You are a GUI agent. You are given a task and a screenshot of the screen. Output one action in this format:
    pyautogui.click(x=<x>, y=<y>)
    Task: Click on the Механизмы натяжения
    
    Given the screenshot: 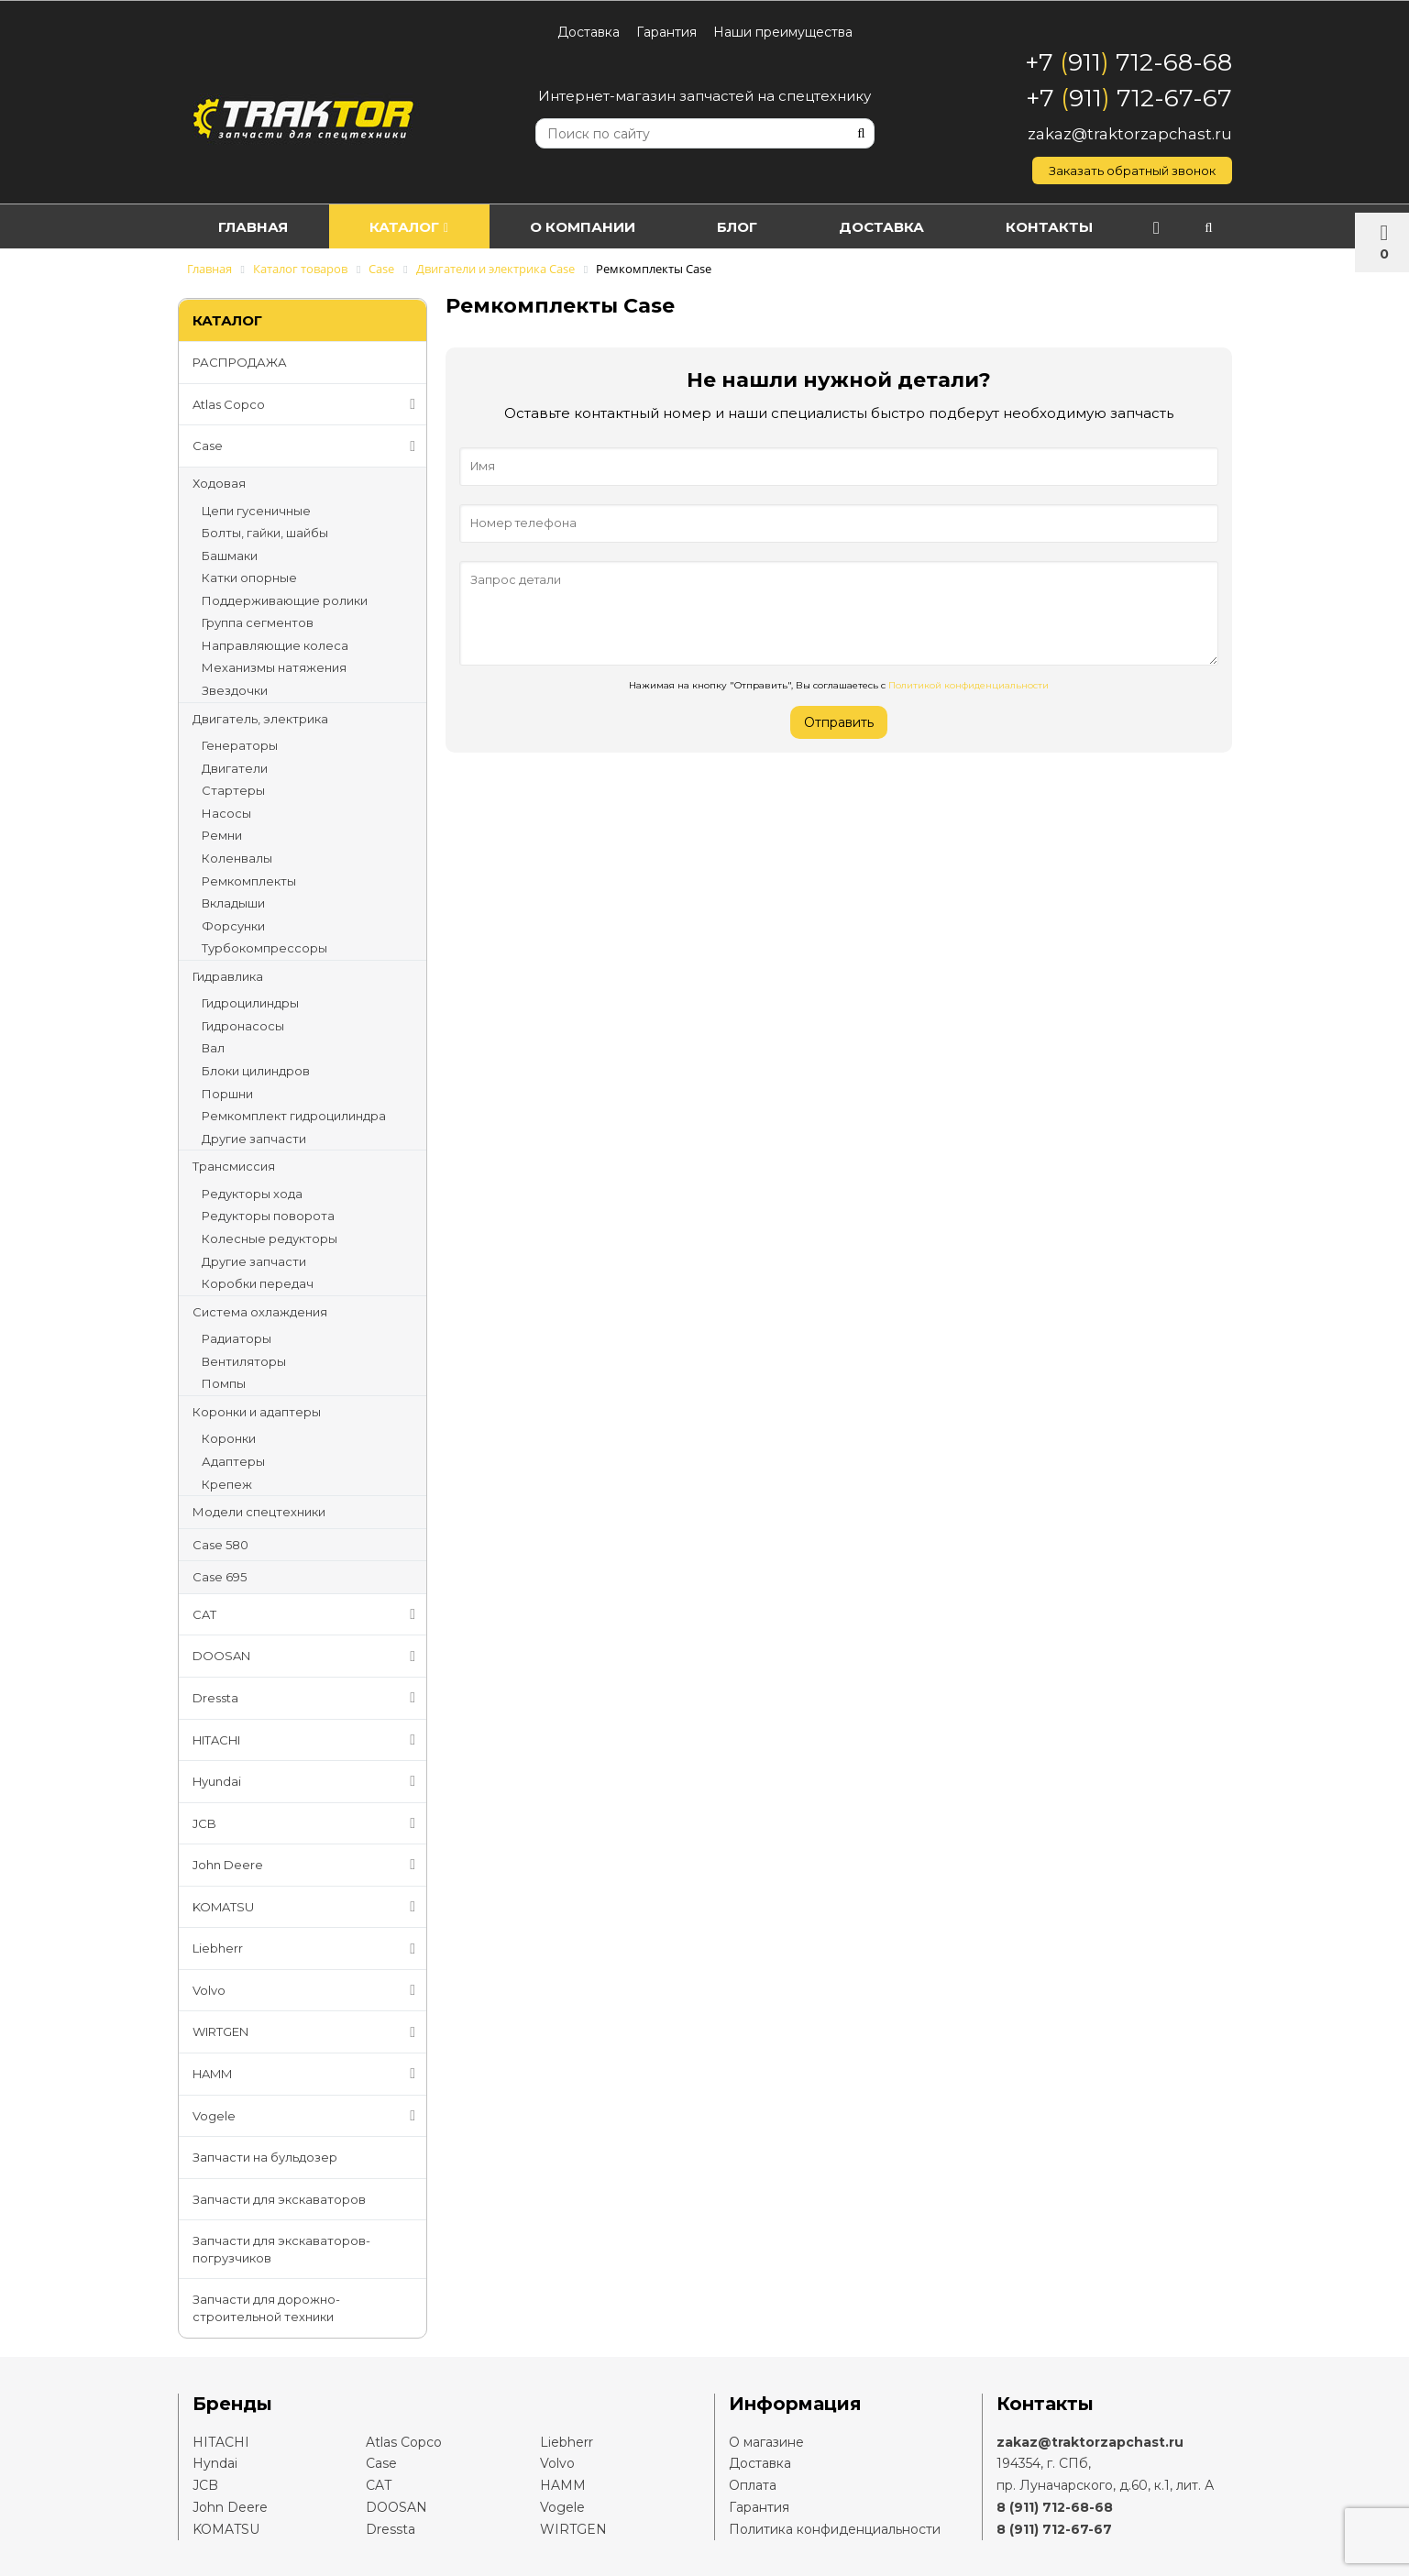 What is the action you would take?
    pyautogui.click(x=274, y=667)
    